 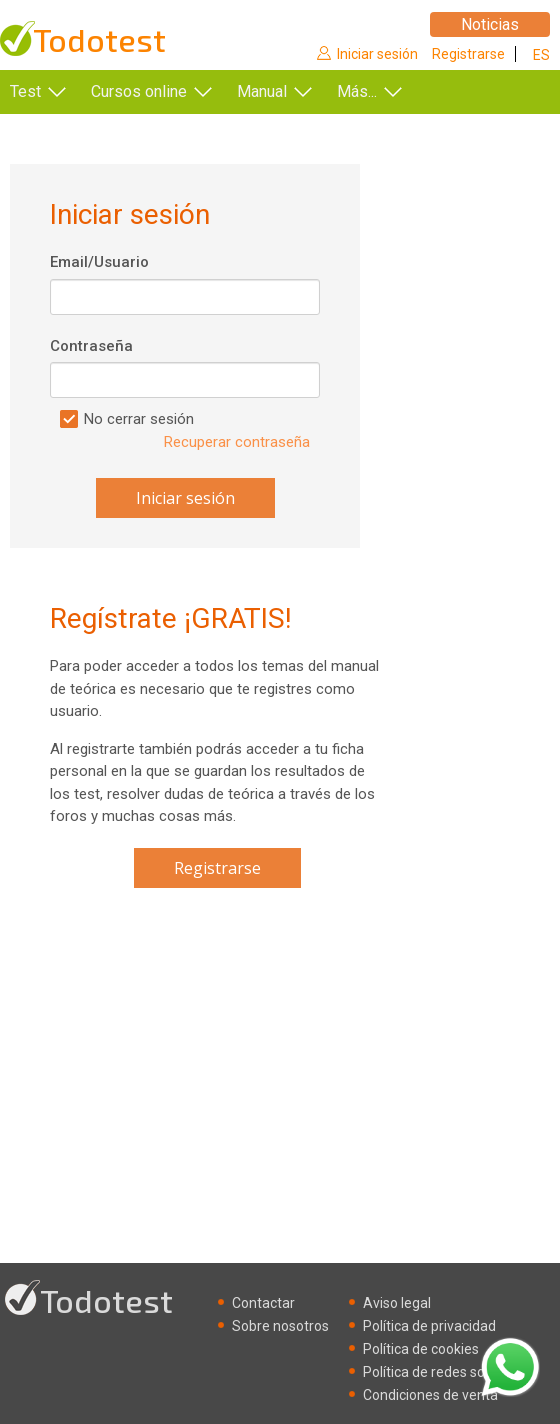 I want to click on Iniciar sesión, so click(x=377, y=54).